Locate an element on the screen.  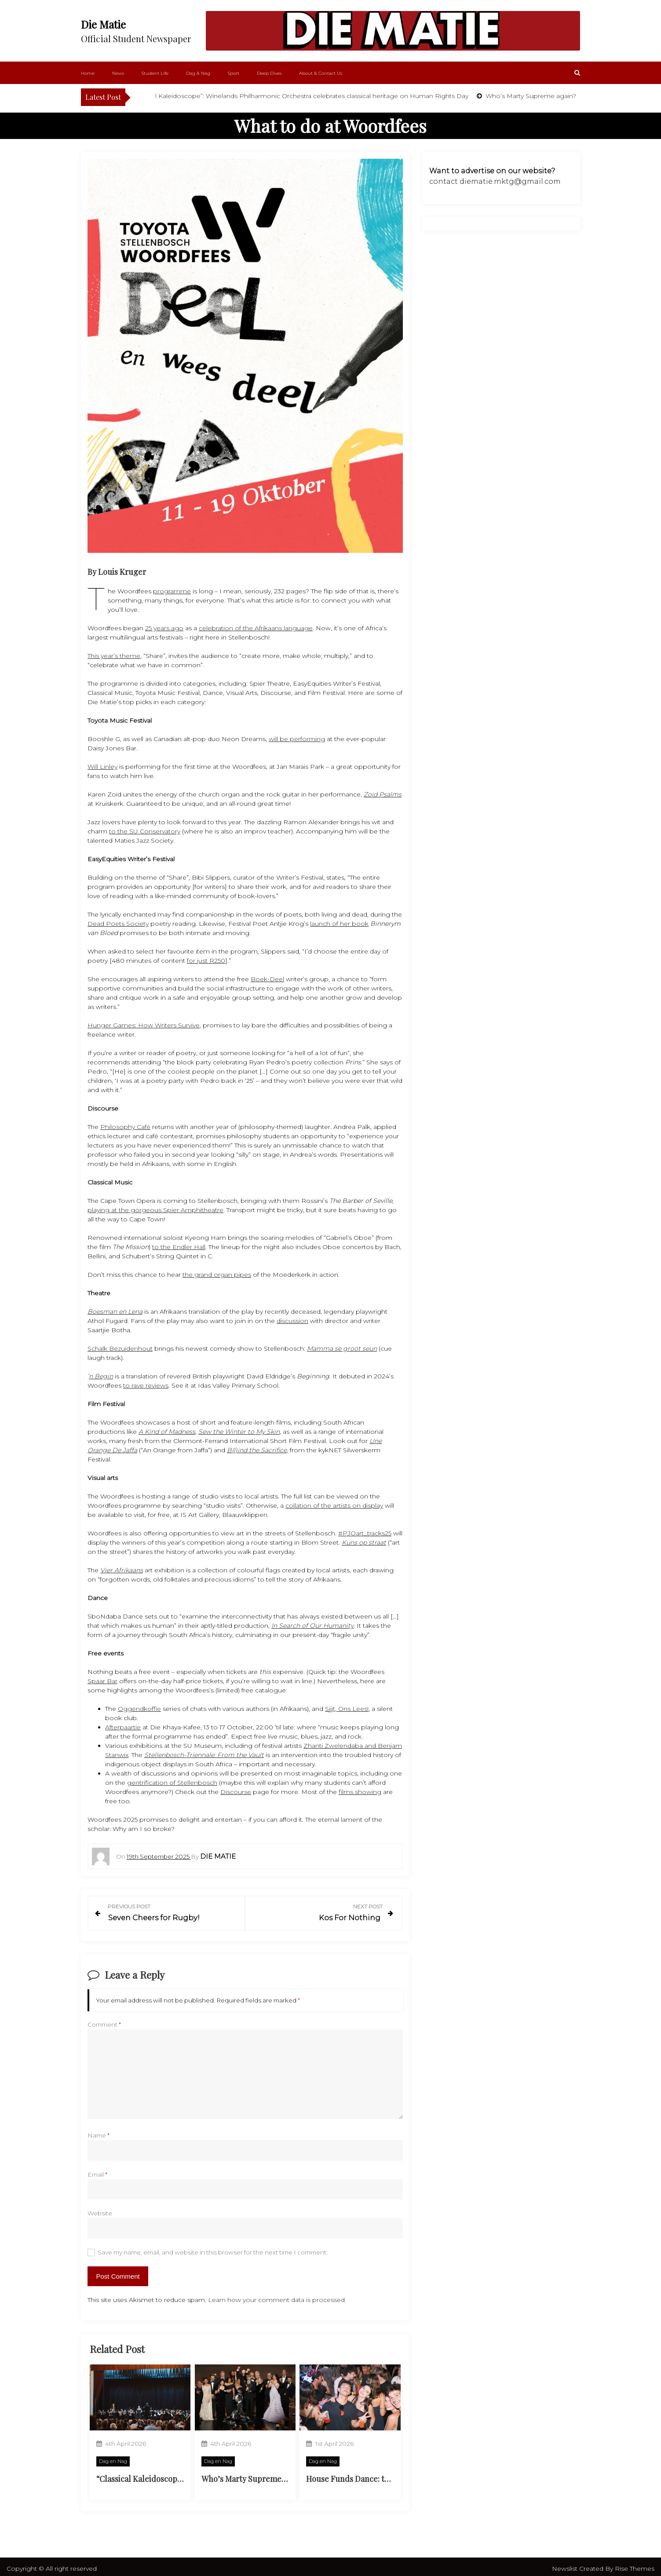
collation of the artists on display is located at coordinates (334, 1505).